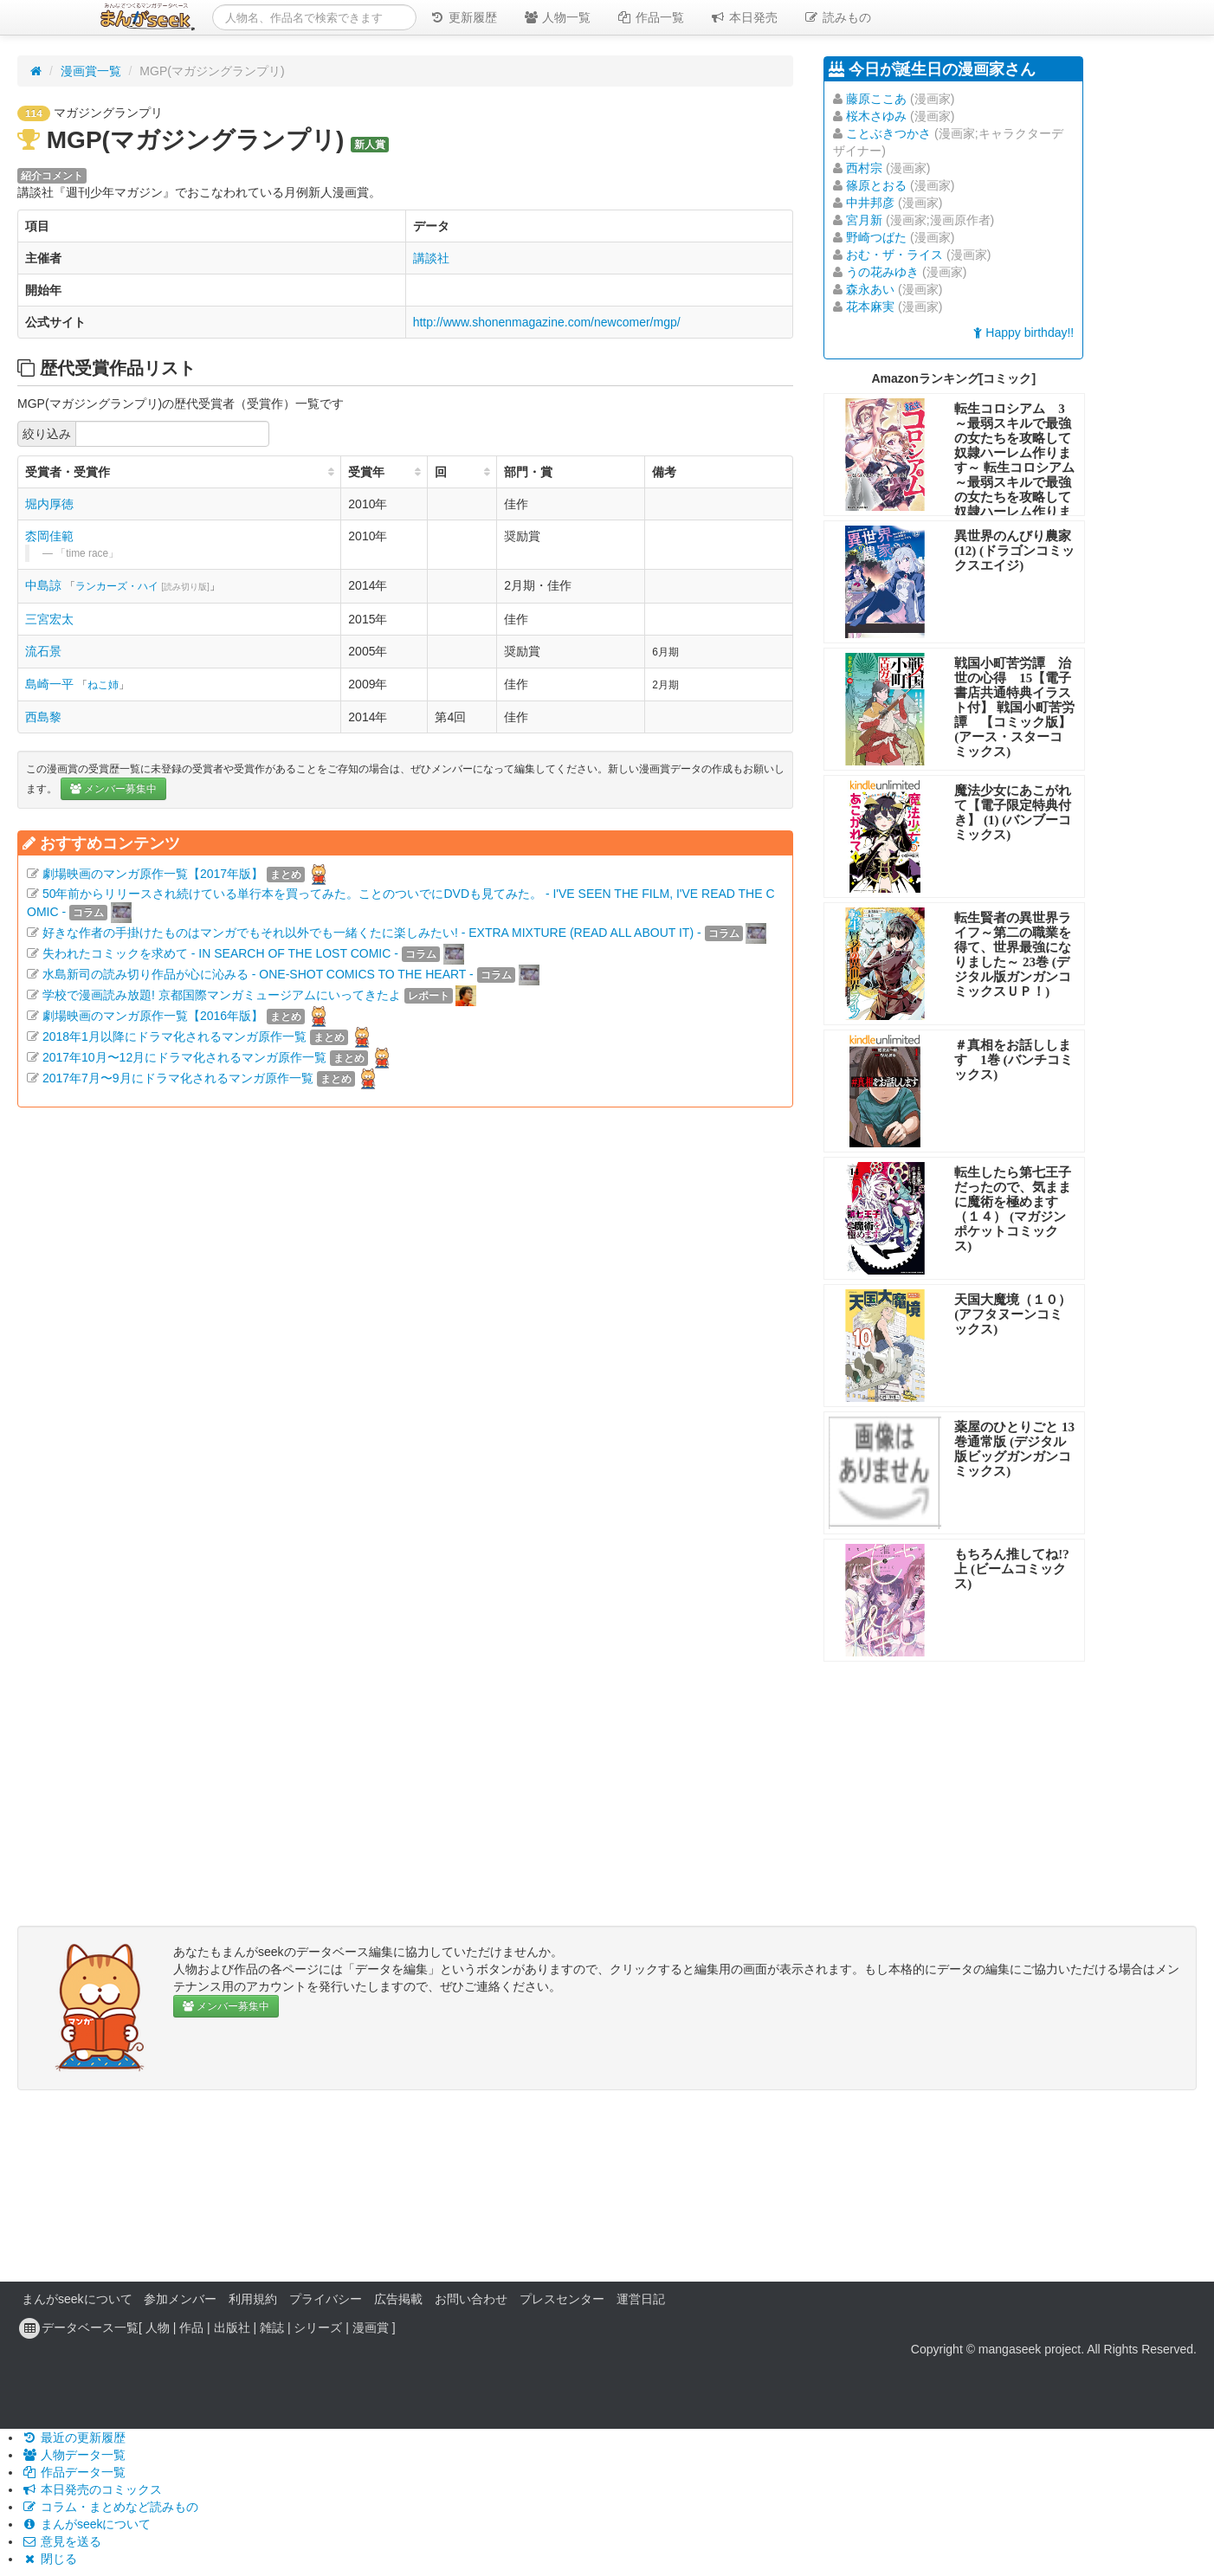  Describe the element at coordinates (370, 2327) in the screenshot. I see `漫画賞` at that location.